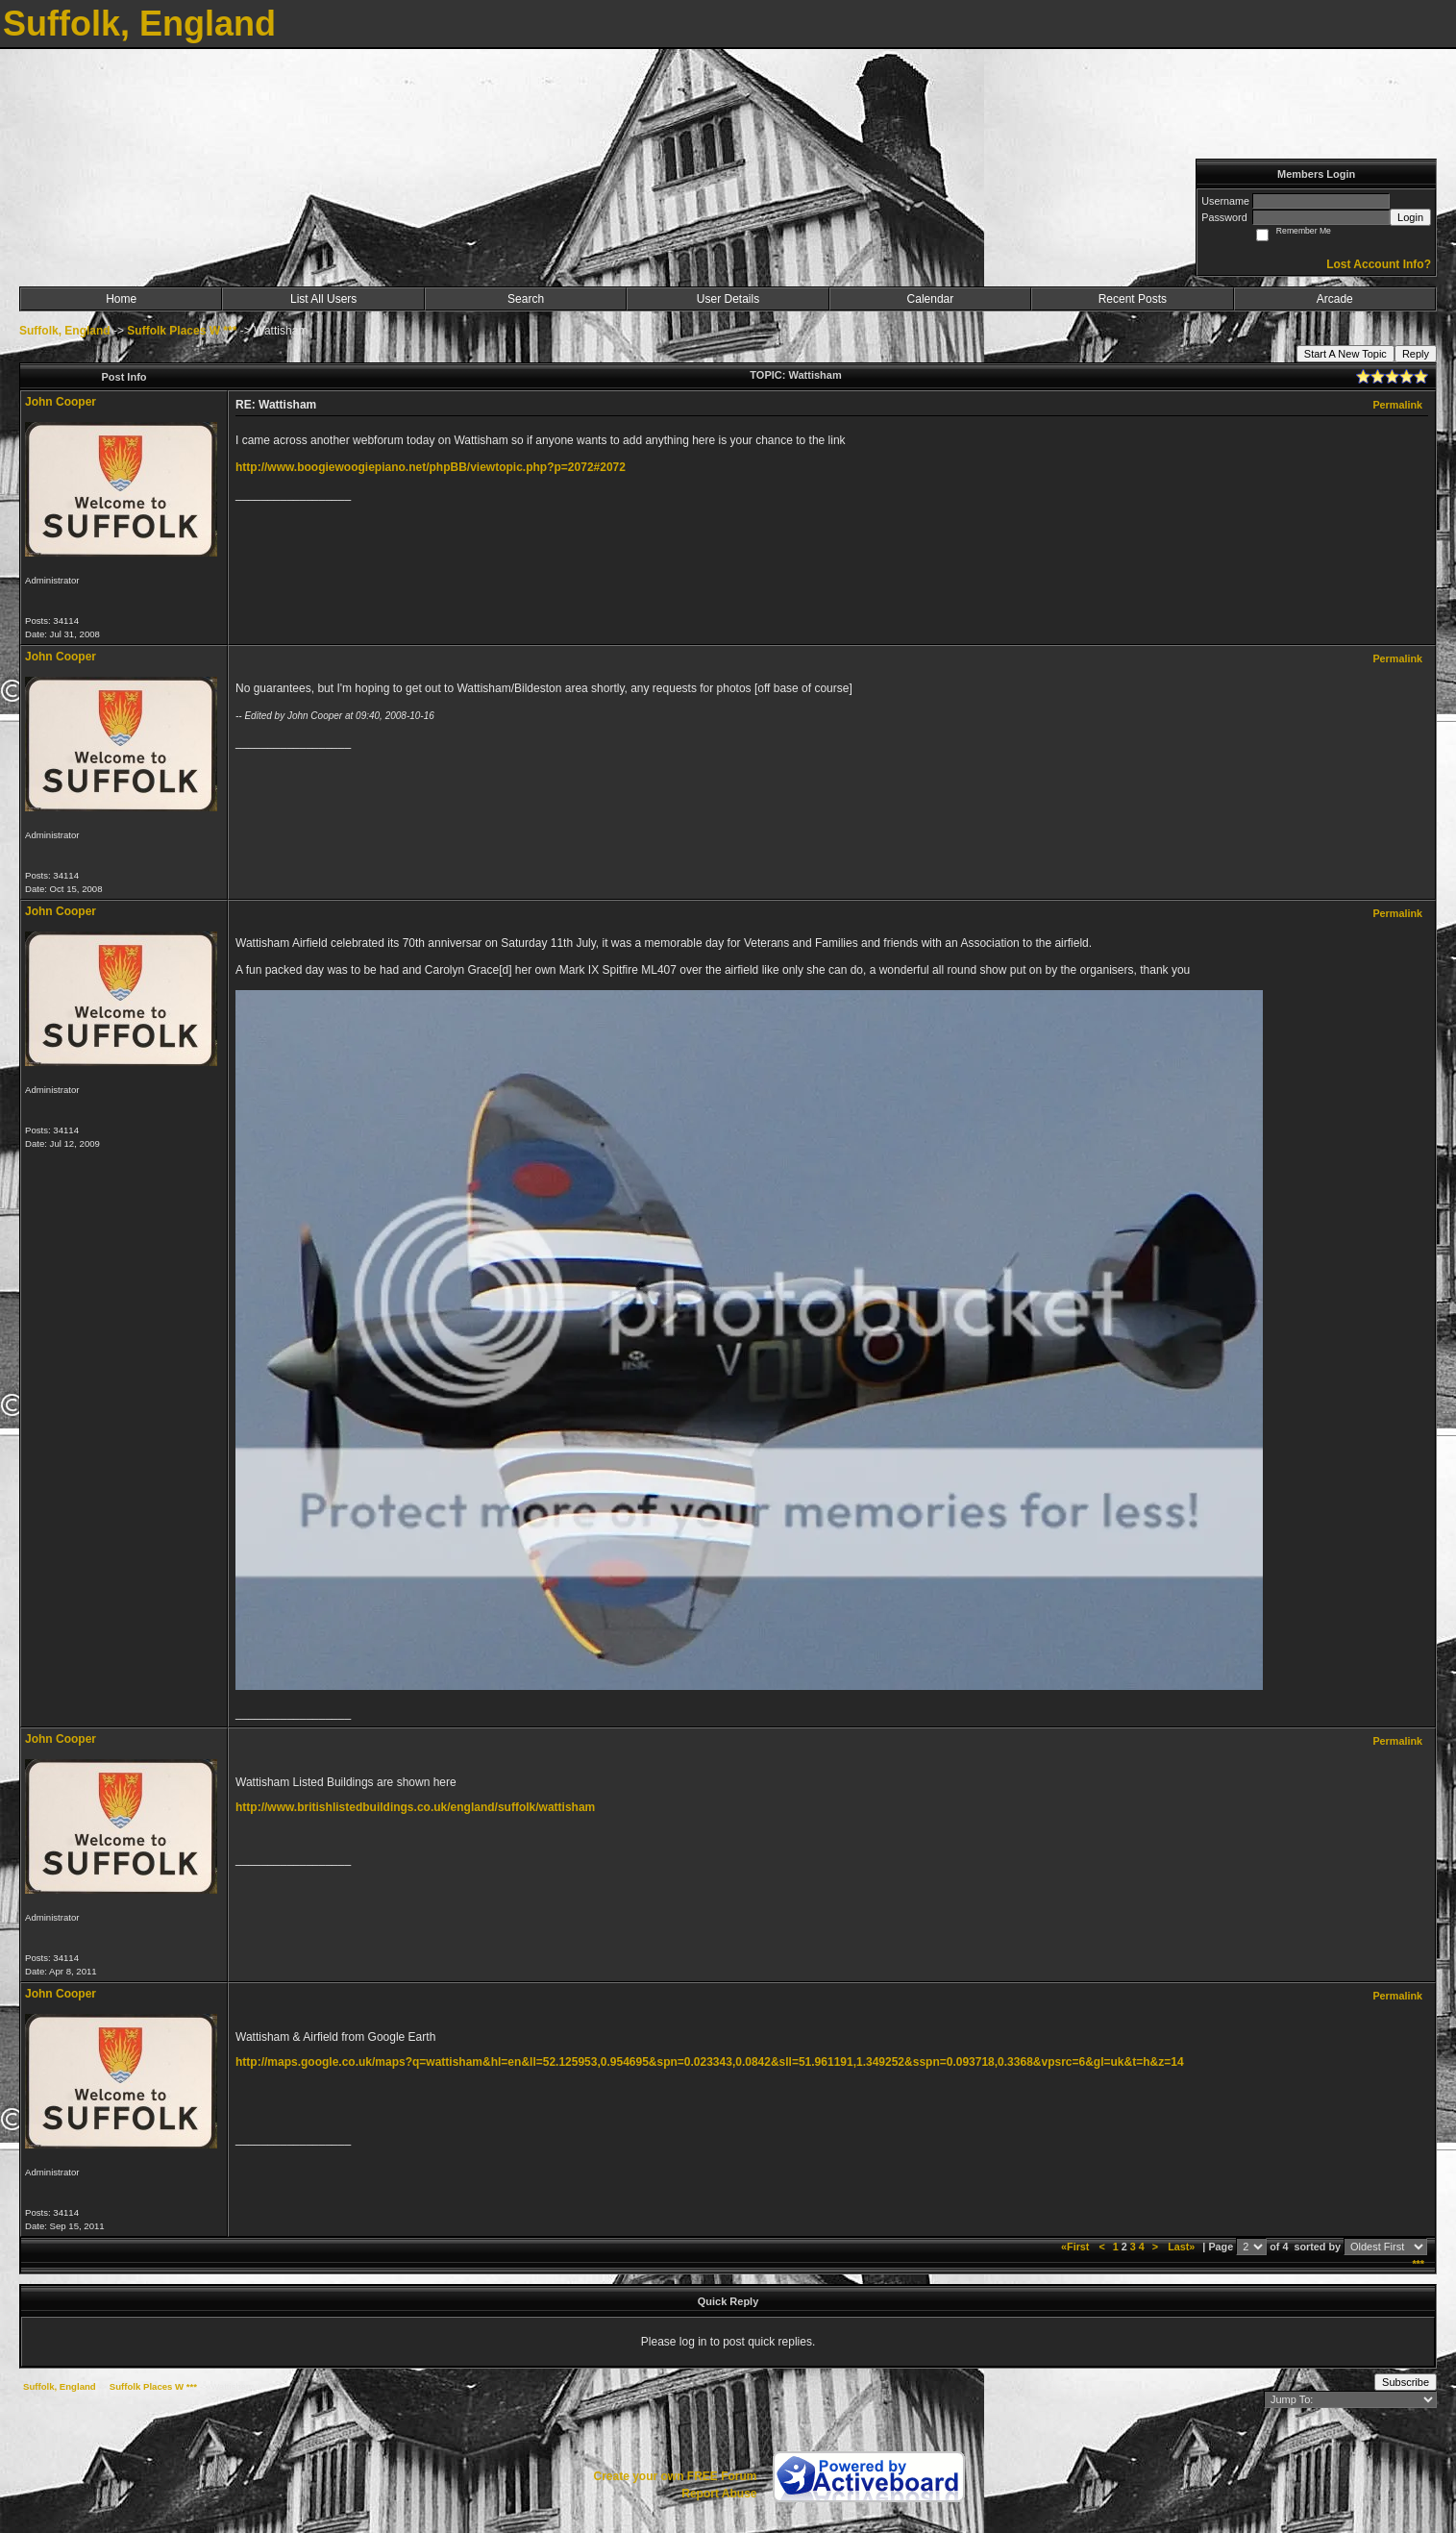 The image size is (1456, 2533). I want to click on Suffolk, England, so click(65, 330).